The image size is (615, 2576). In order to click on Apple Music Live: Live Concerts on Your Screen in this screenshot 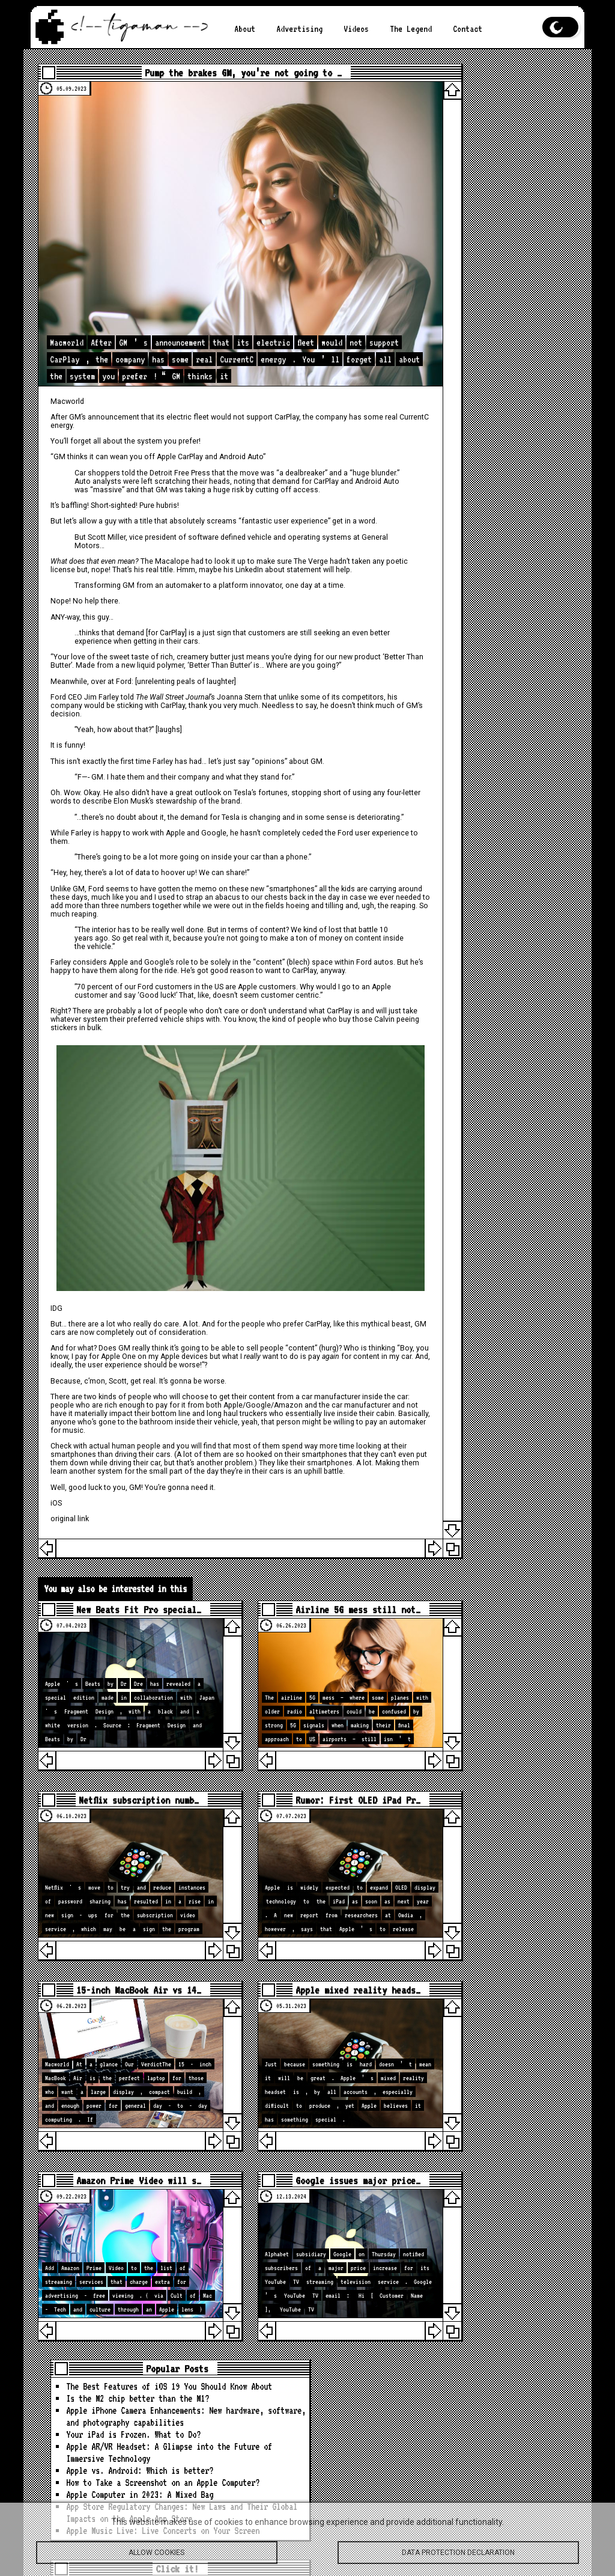, I will do `click(492, 376)`.